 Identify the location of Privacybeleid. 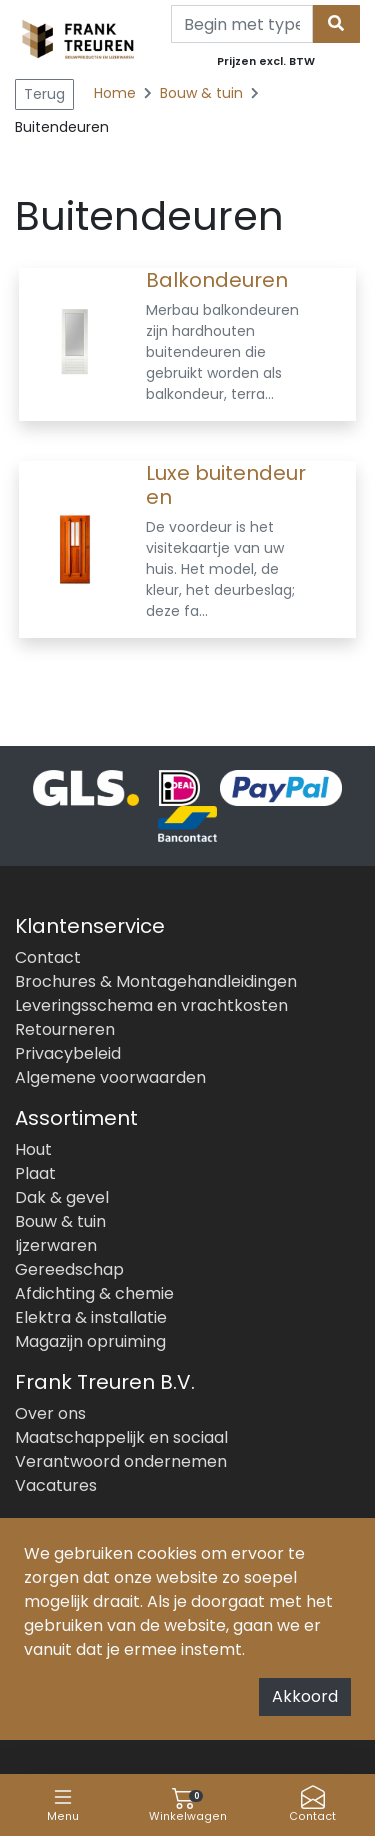
(68, 1053).